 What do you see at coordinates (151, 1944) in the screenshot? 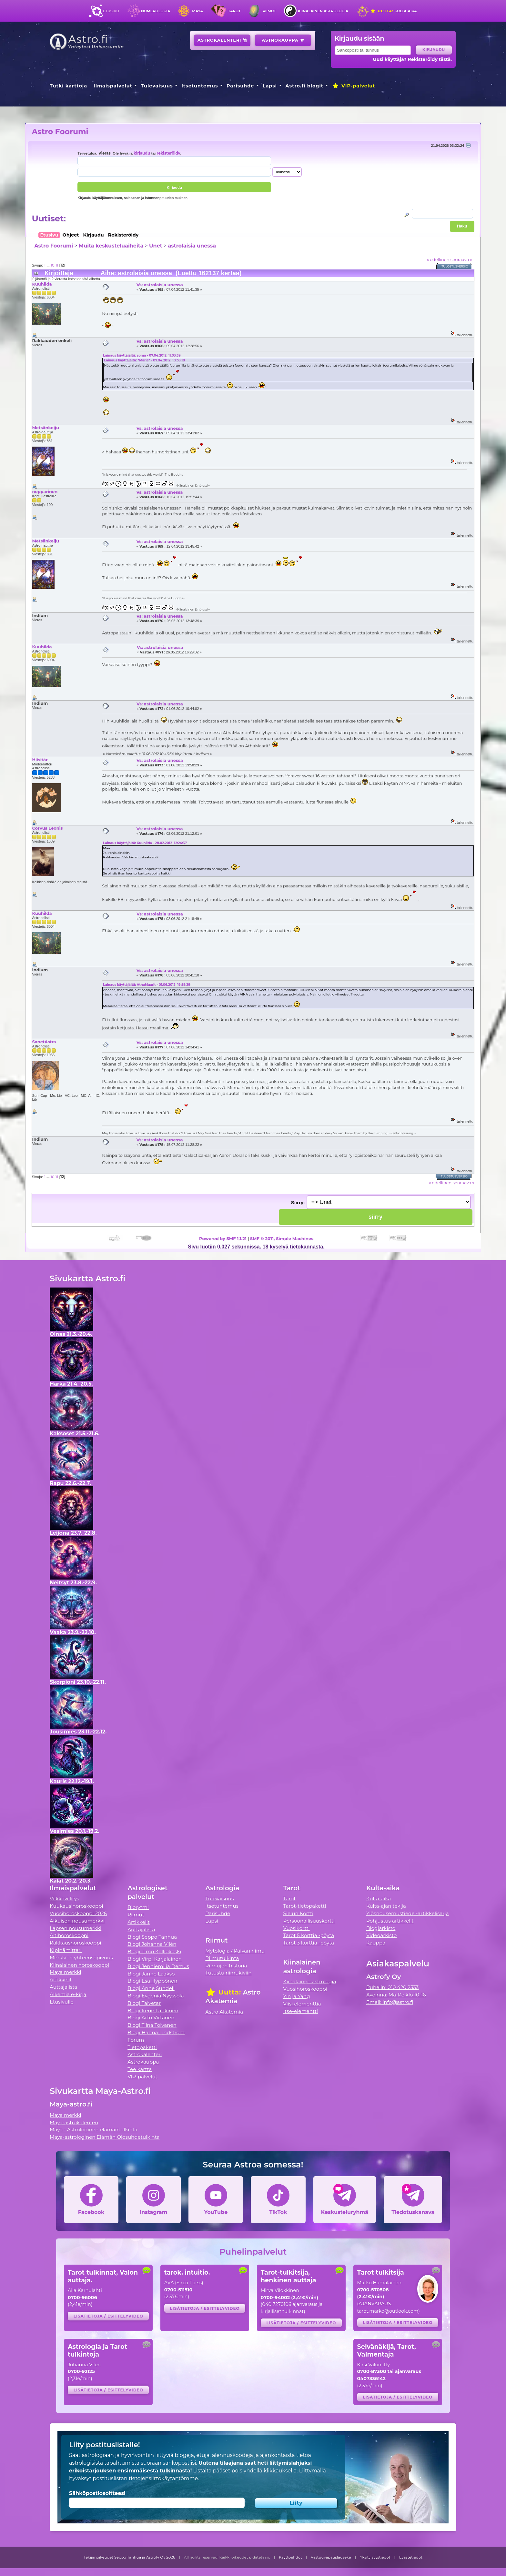
I see `Blogi Johanna Vilén` at bounding box center [151, 1944].